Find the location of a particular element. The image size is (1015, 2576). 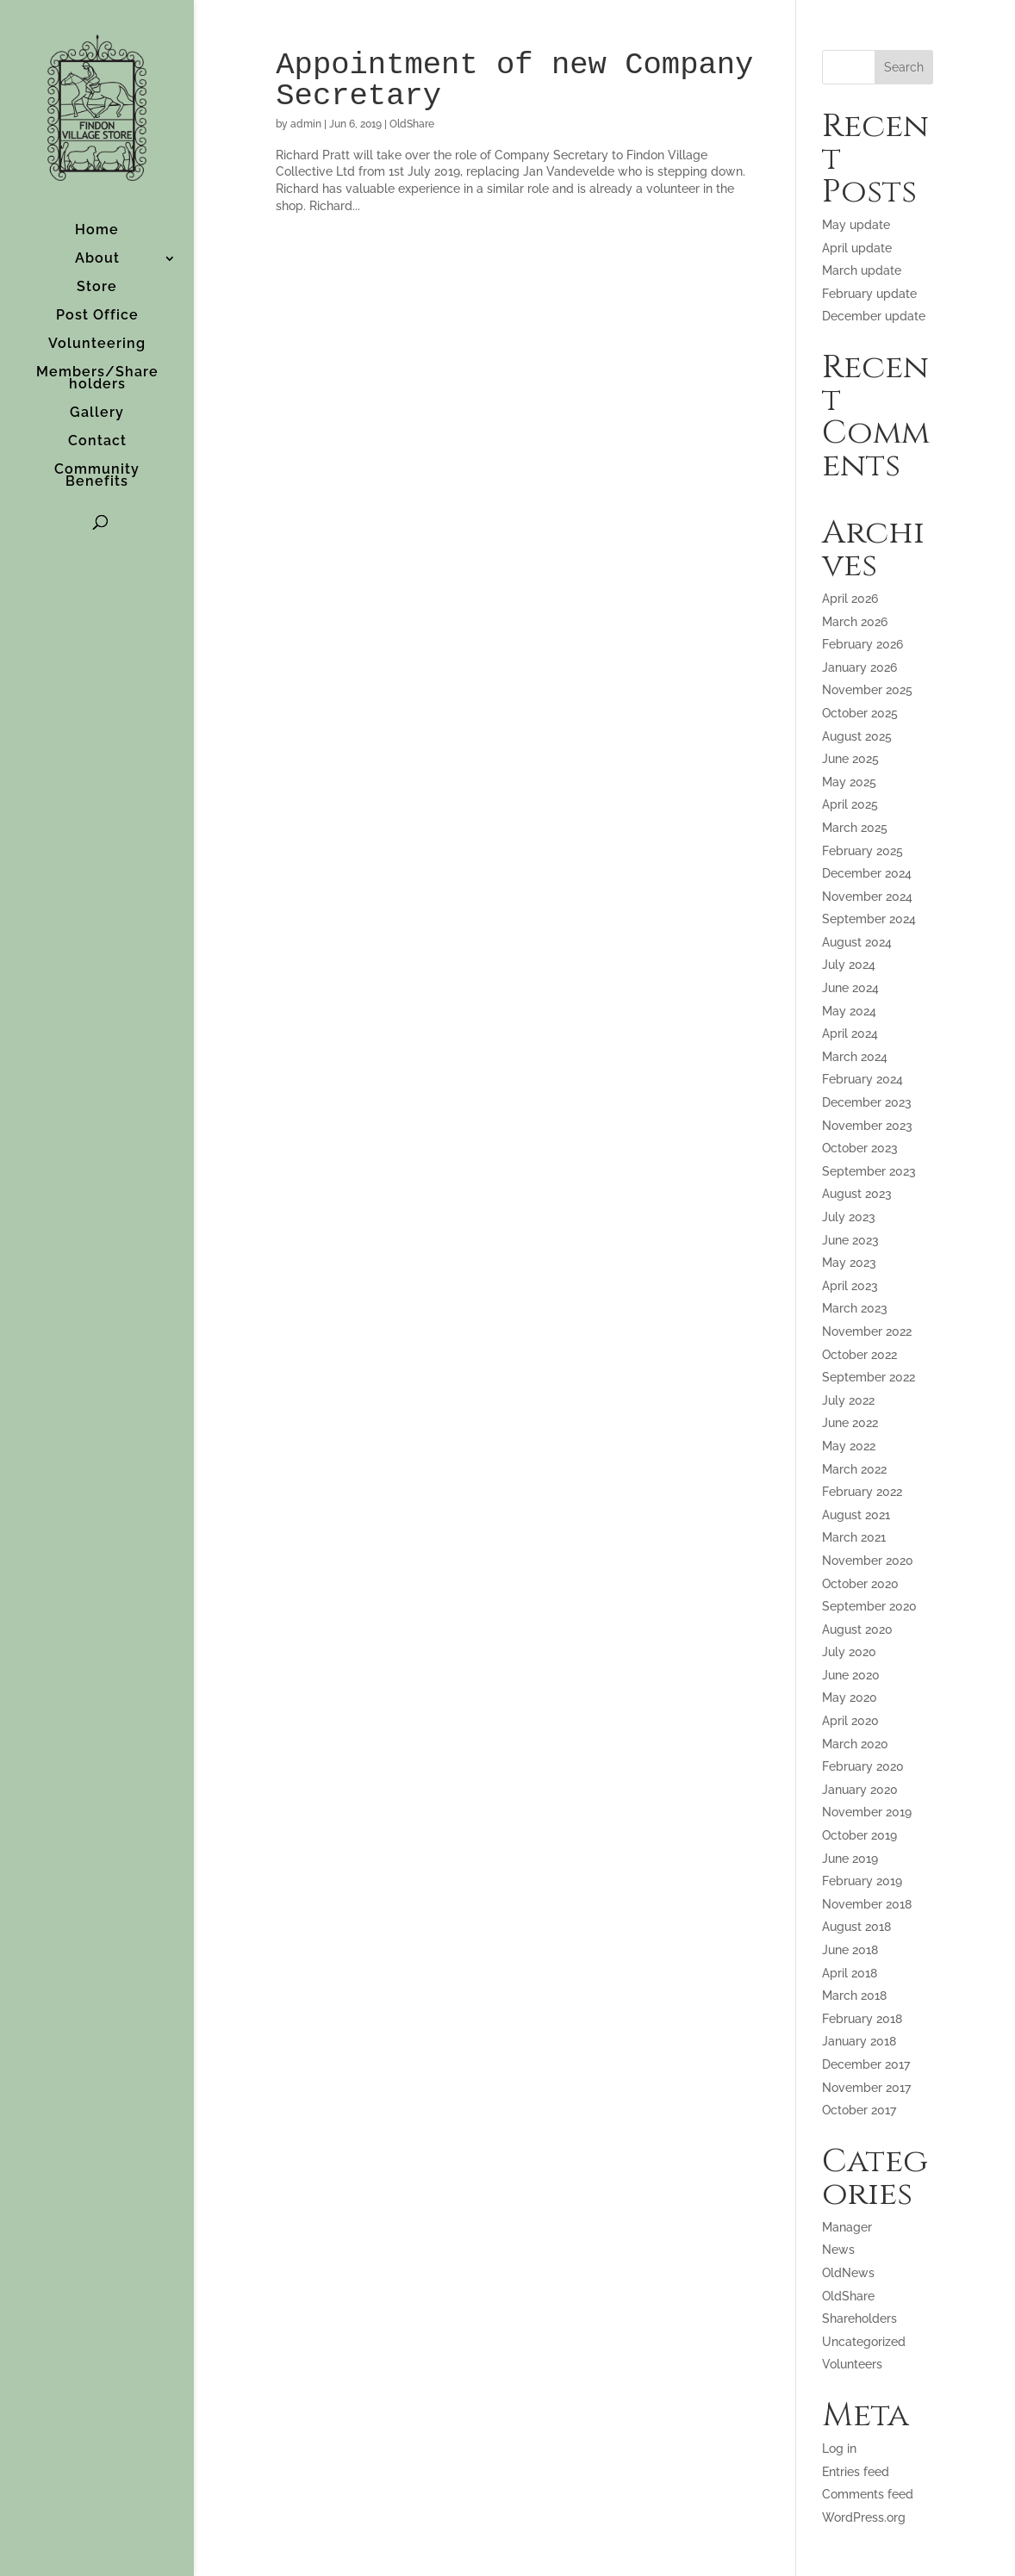

August 2024 is located at coordinates (857, 942).